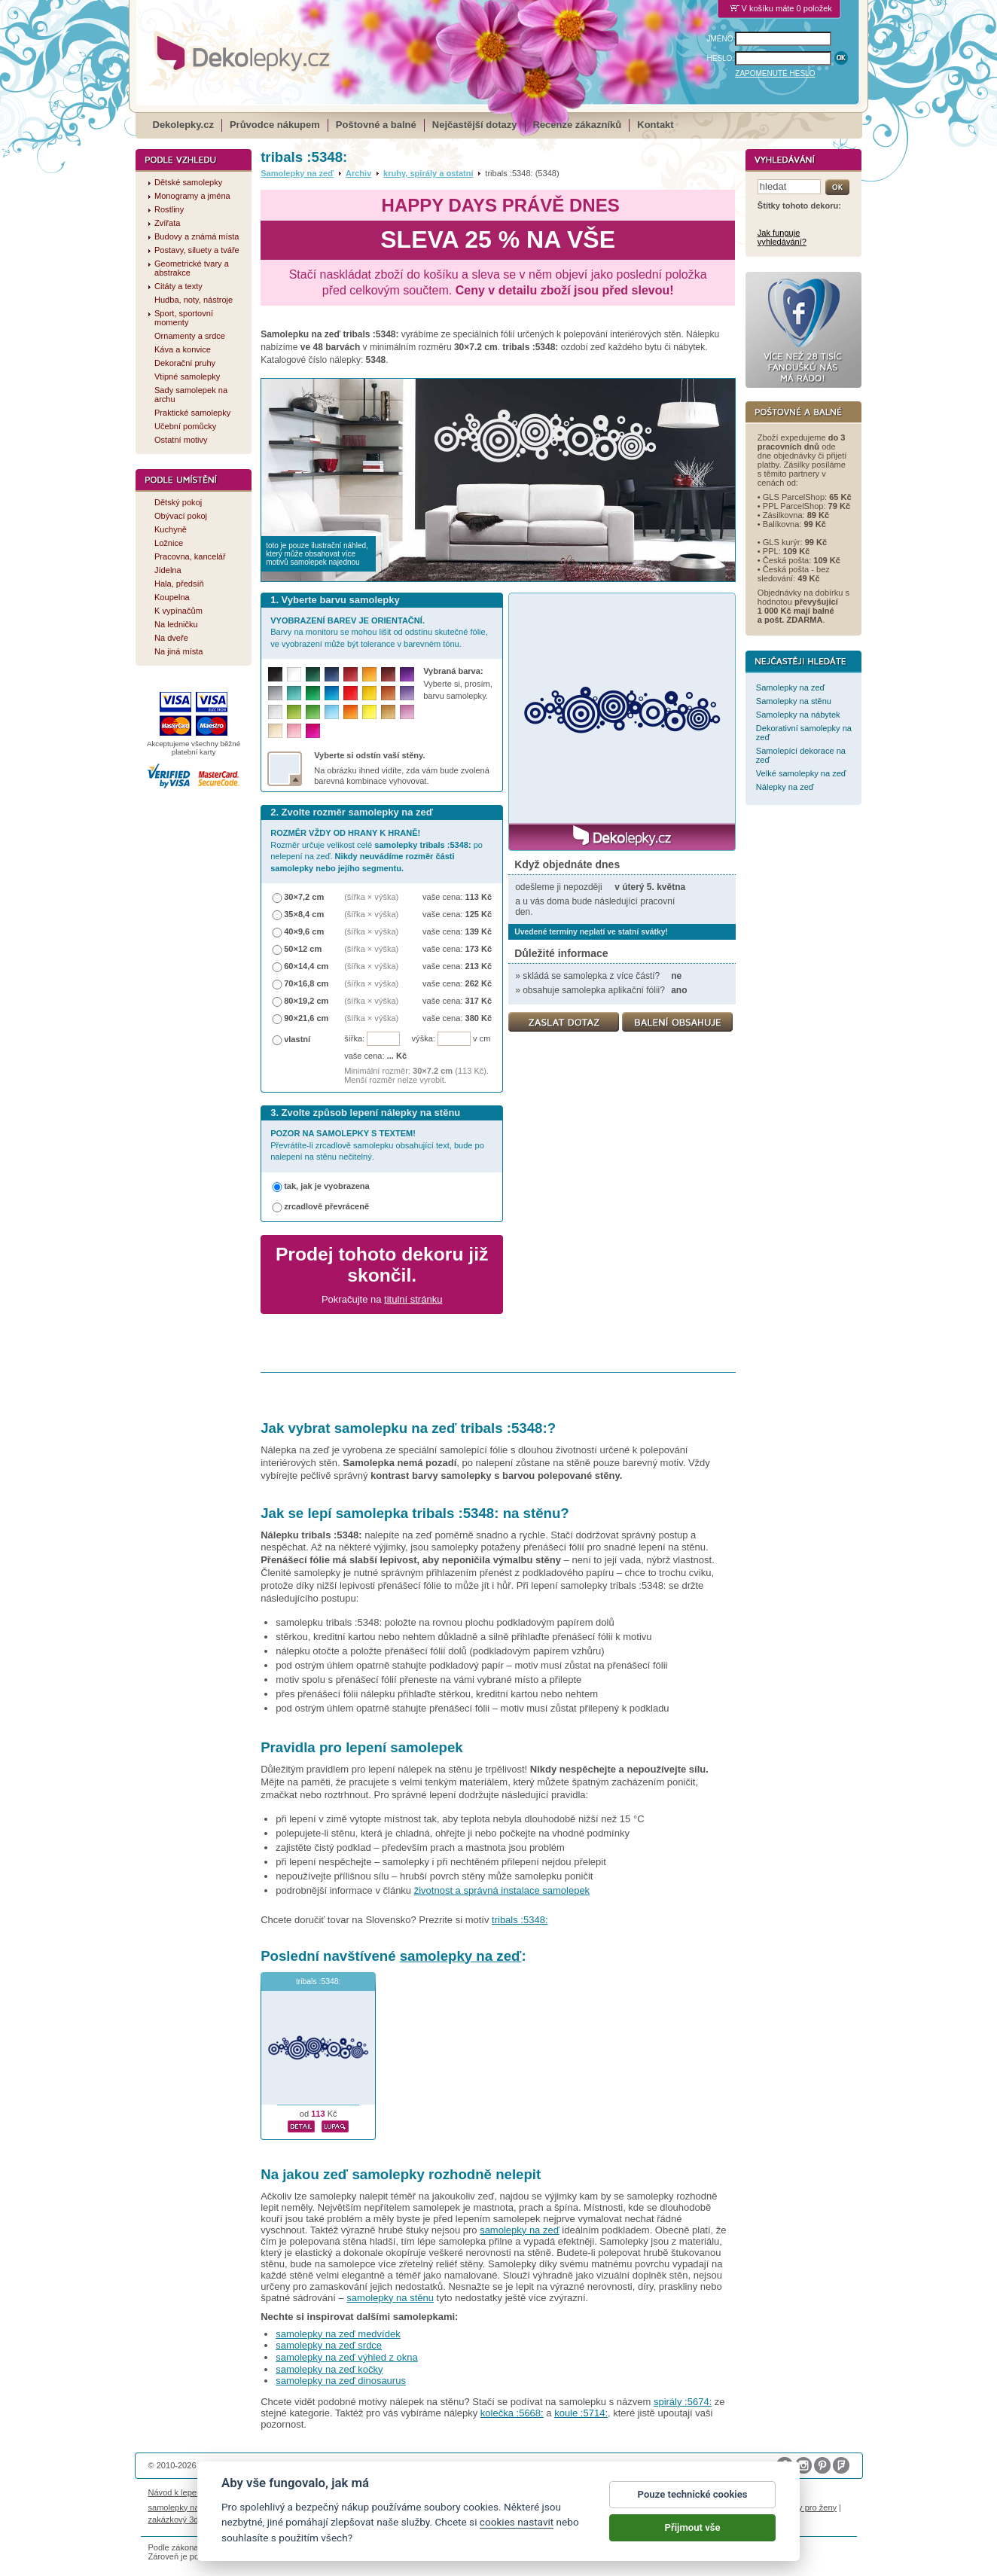 This screenshot has height=2576, width=997. I want to click on Převrátíte-li zrcadlově samolepku obsahující text, bude po nalepení na stěnu nečitelný., so click(377, 1145).